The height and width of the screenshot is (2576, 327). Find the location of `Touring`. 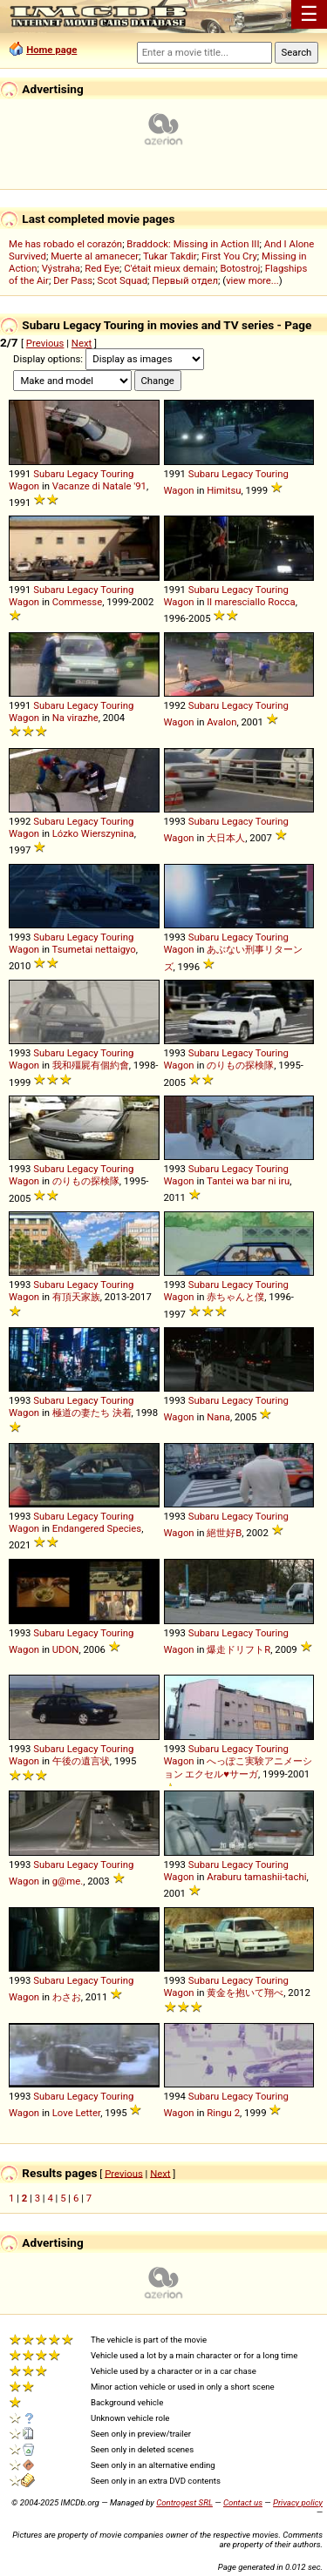

Touring is located at coordinates (116, 474).